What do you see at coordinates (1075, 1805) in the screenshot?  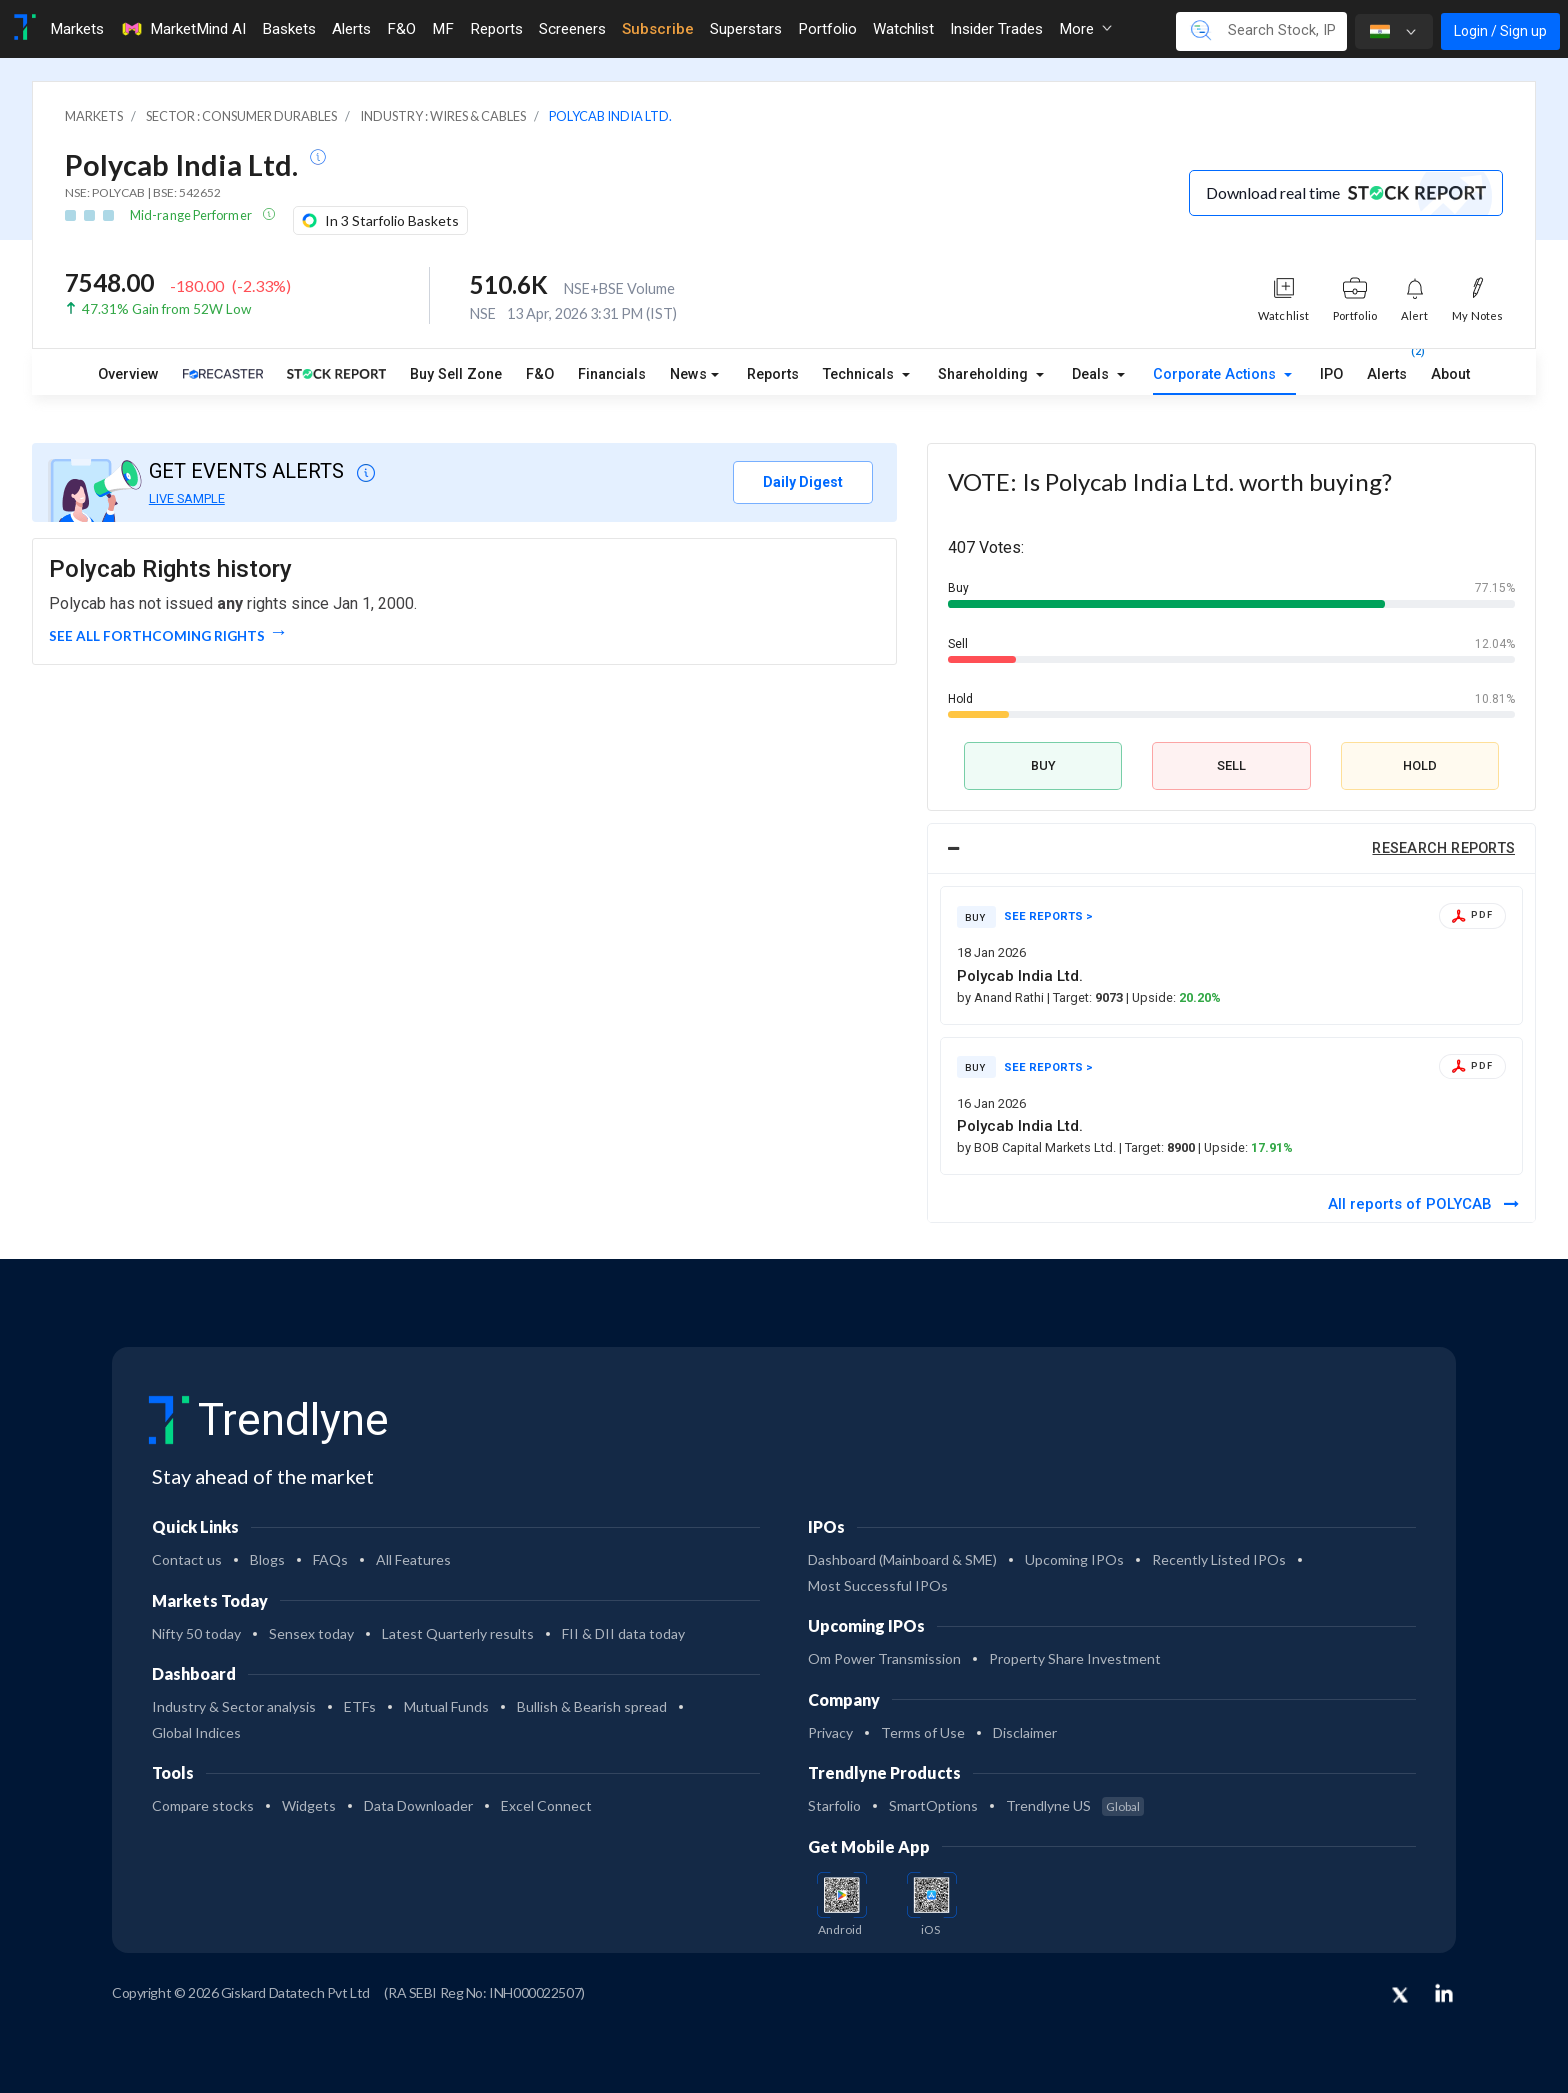 I see `Trendlyne US` at bounding box center [1075, 1805].